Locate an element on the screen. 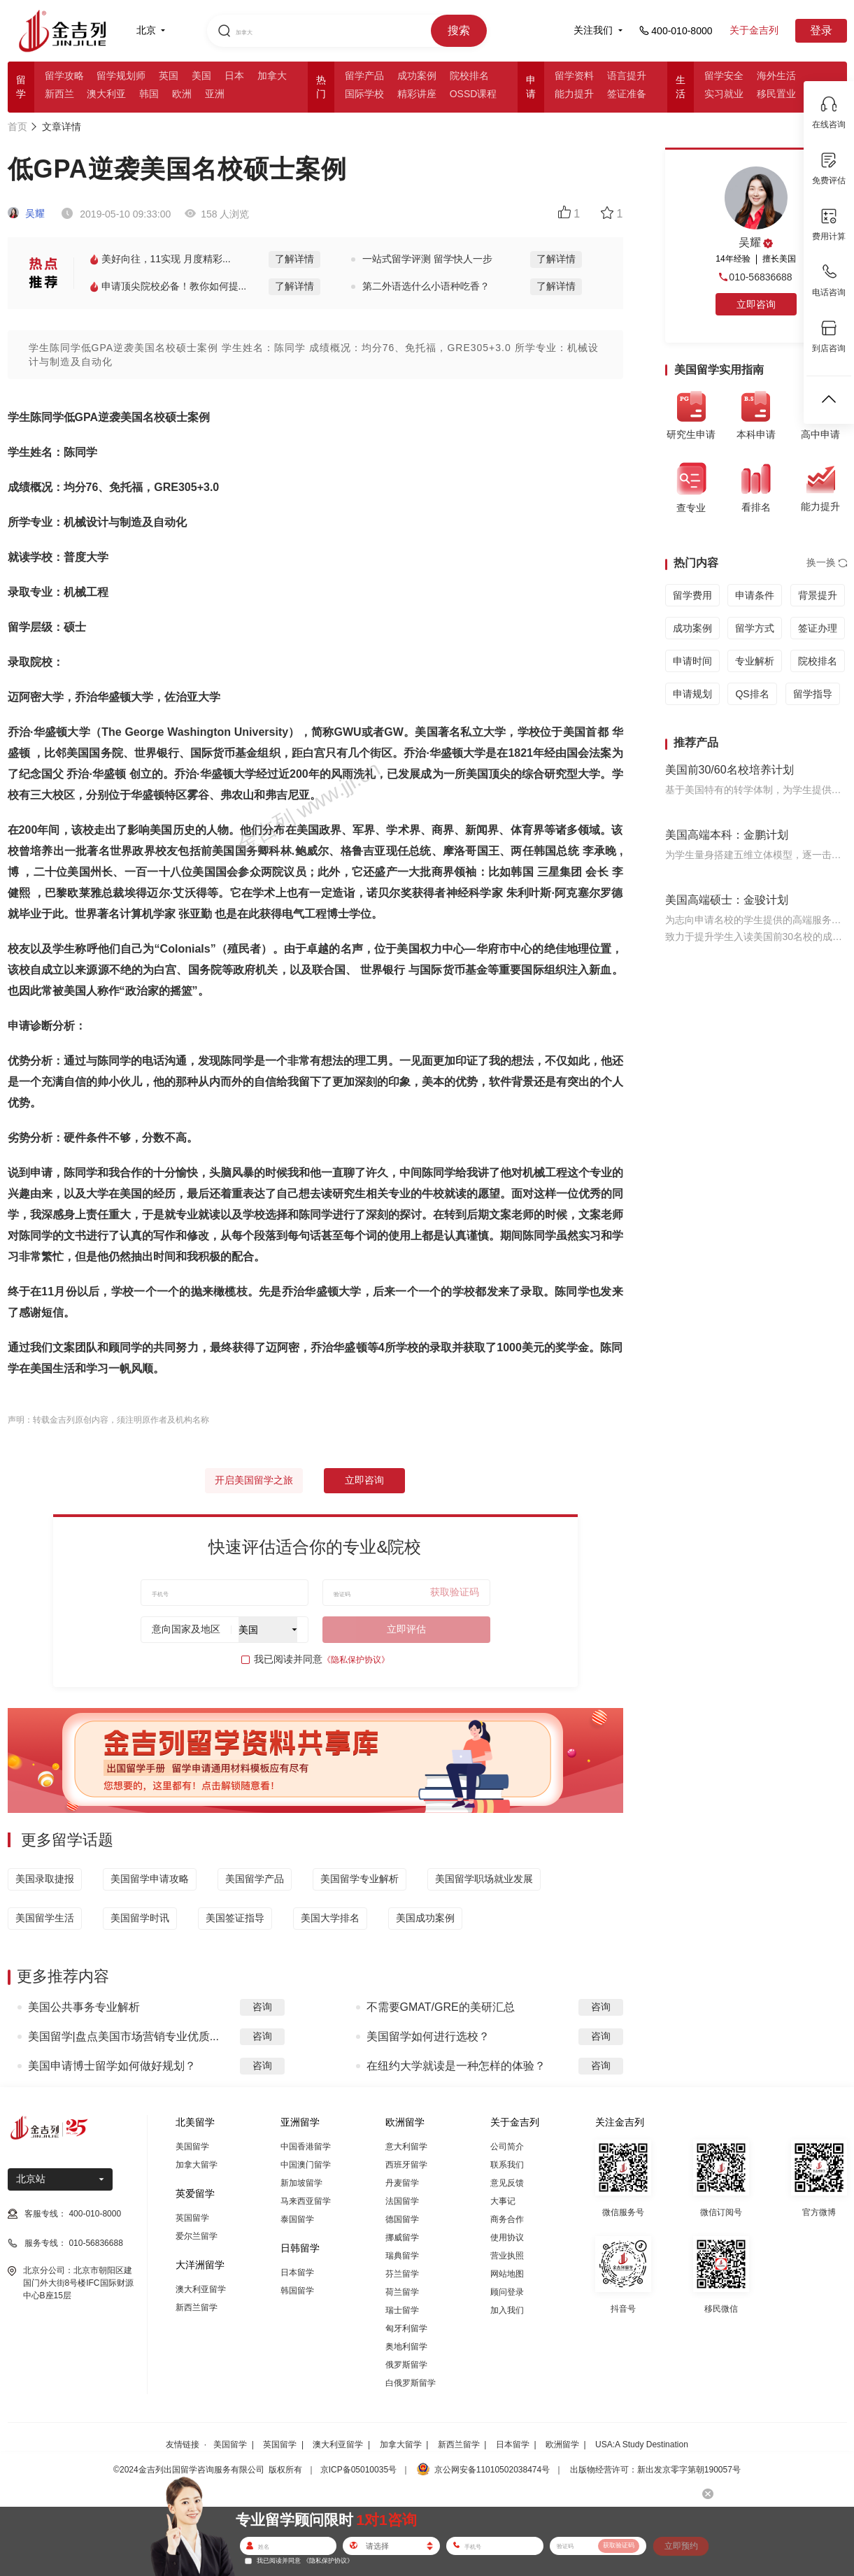 The width and height of the screenshot is (854, 2576). 了解详情 is located at coordinates (294, 258).